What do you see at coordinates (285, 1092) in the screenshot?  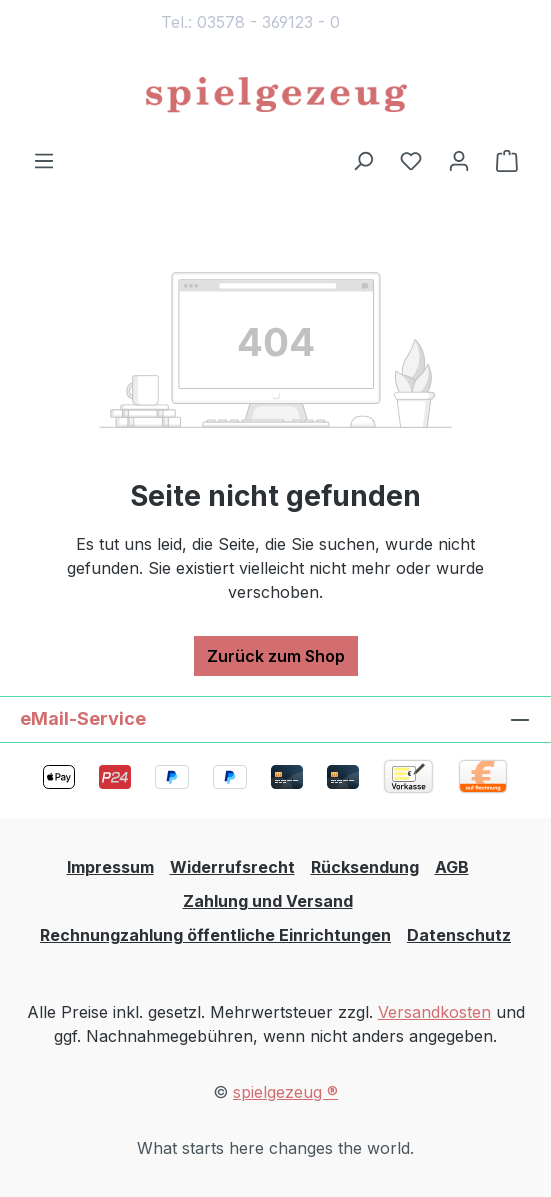 I see `spielgezeug ®` at bounding box center [285, 1092].